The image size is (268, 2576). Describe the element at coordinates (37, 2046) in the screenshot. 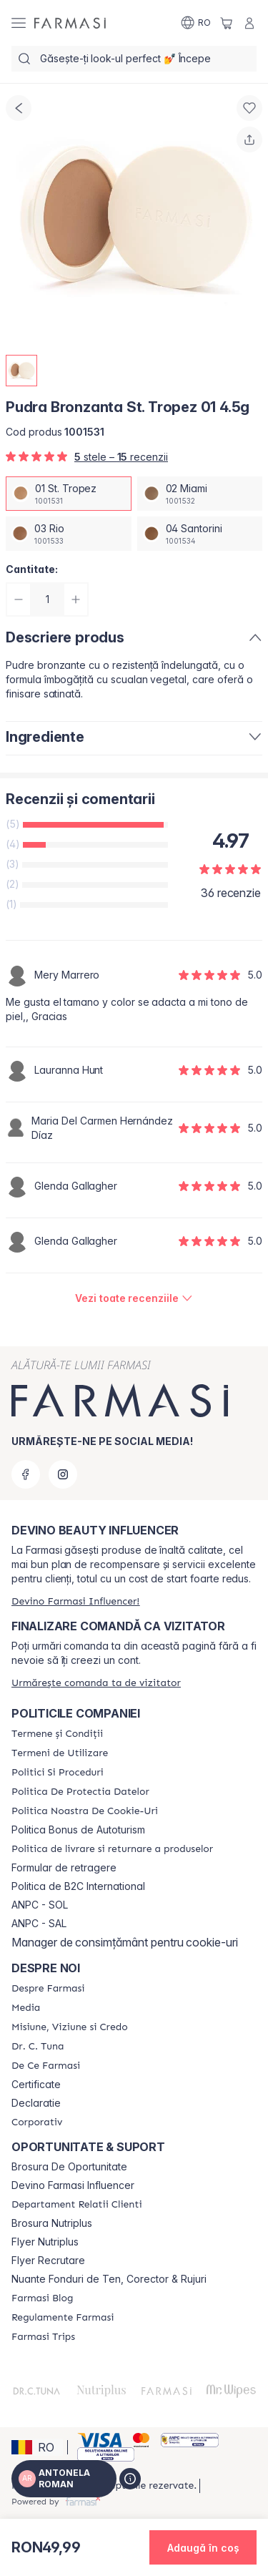

I see `[/antonelaroman/content/dr-tuna]` at that location.